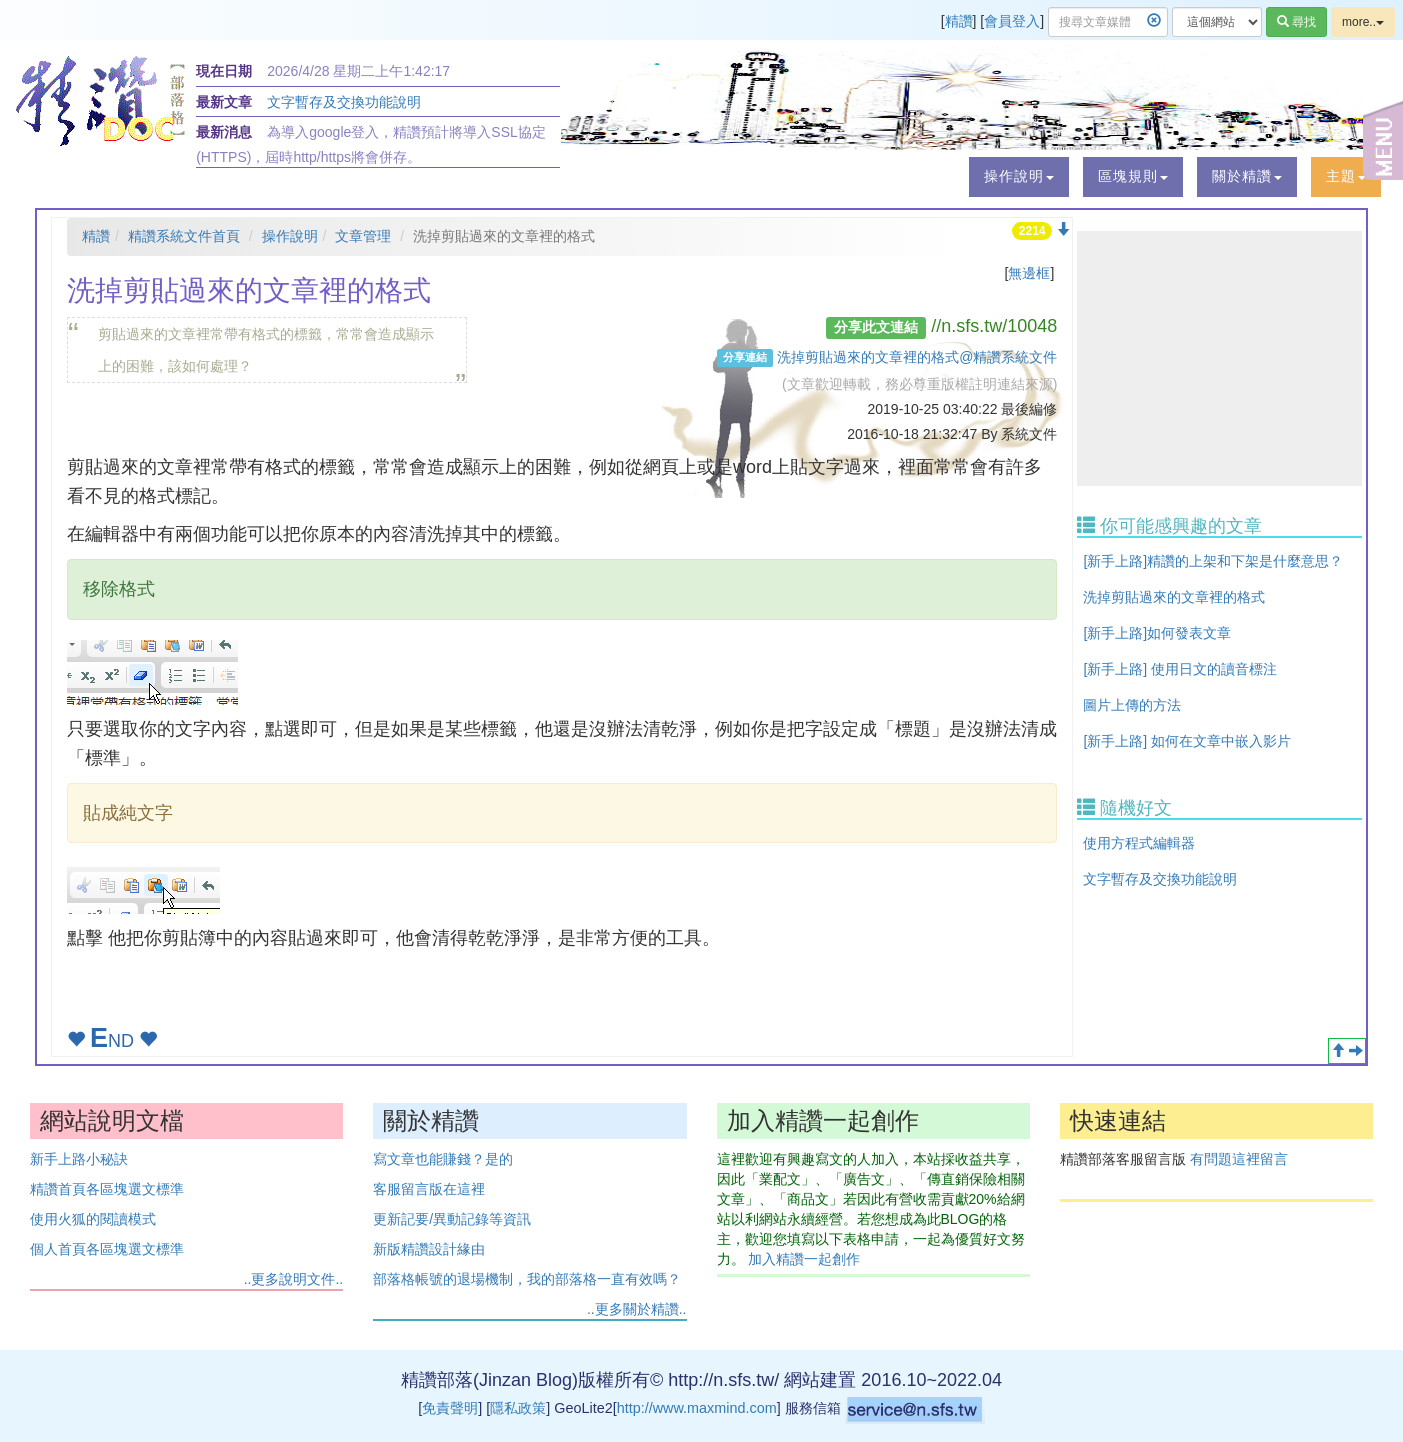  Describe the element at coordinates (1139, 843) in the screenshot. I see `使用方程式編輯器` at that location.